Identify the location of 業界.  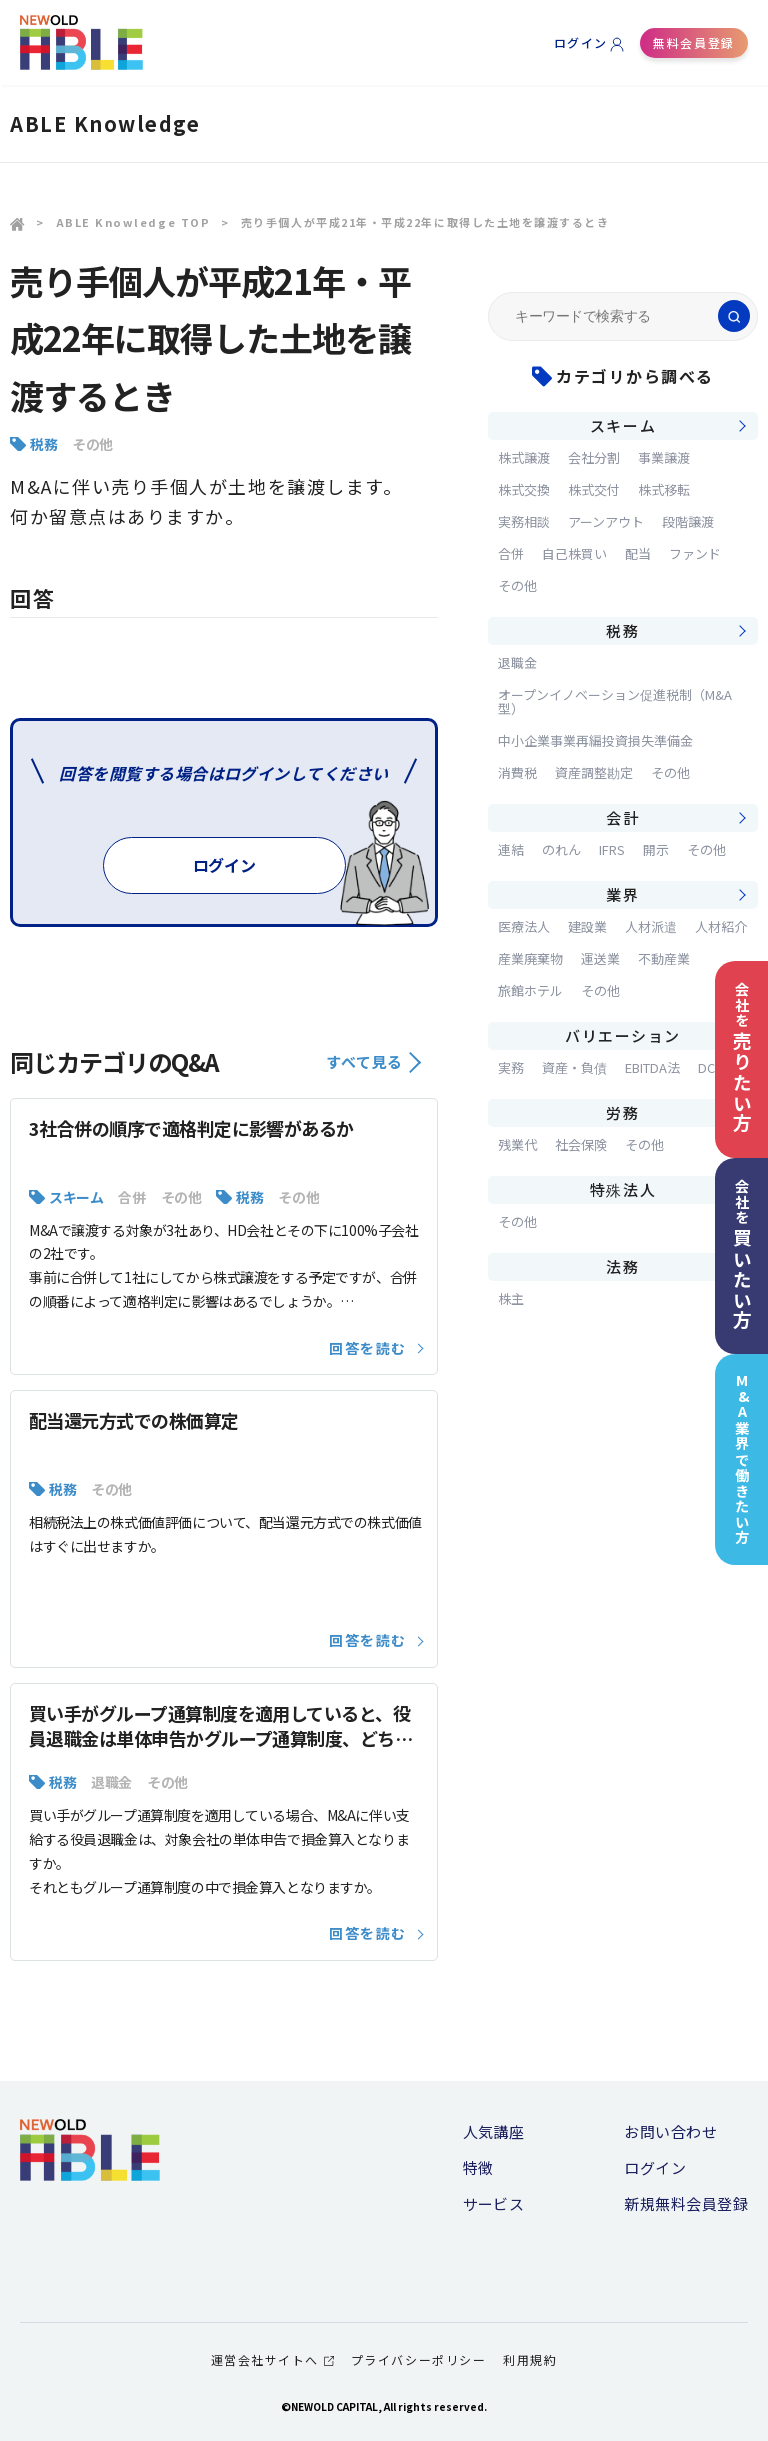
(622, 894).